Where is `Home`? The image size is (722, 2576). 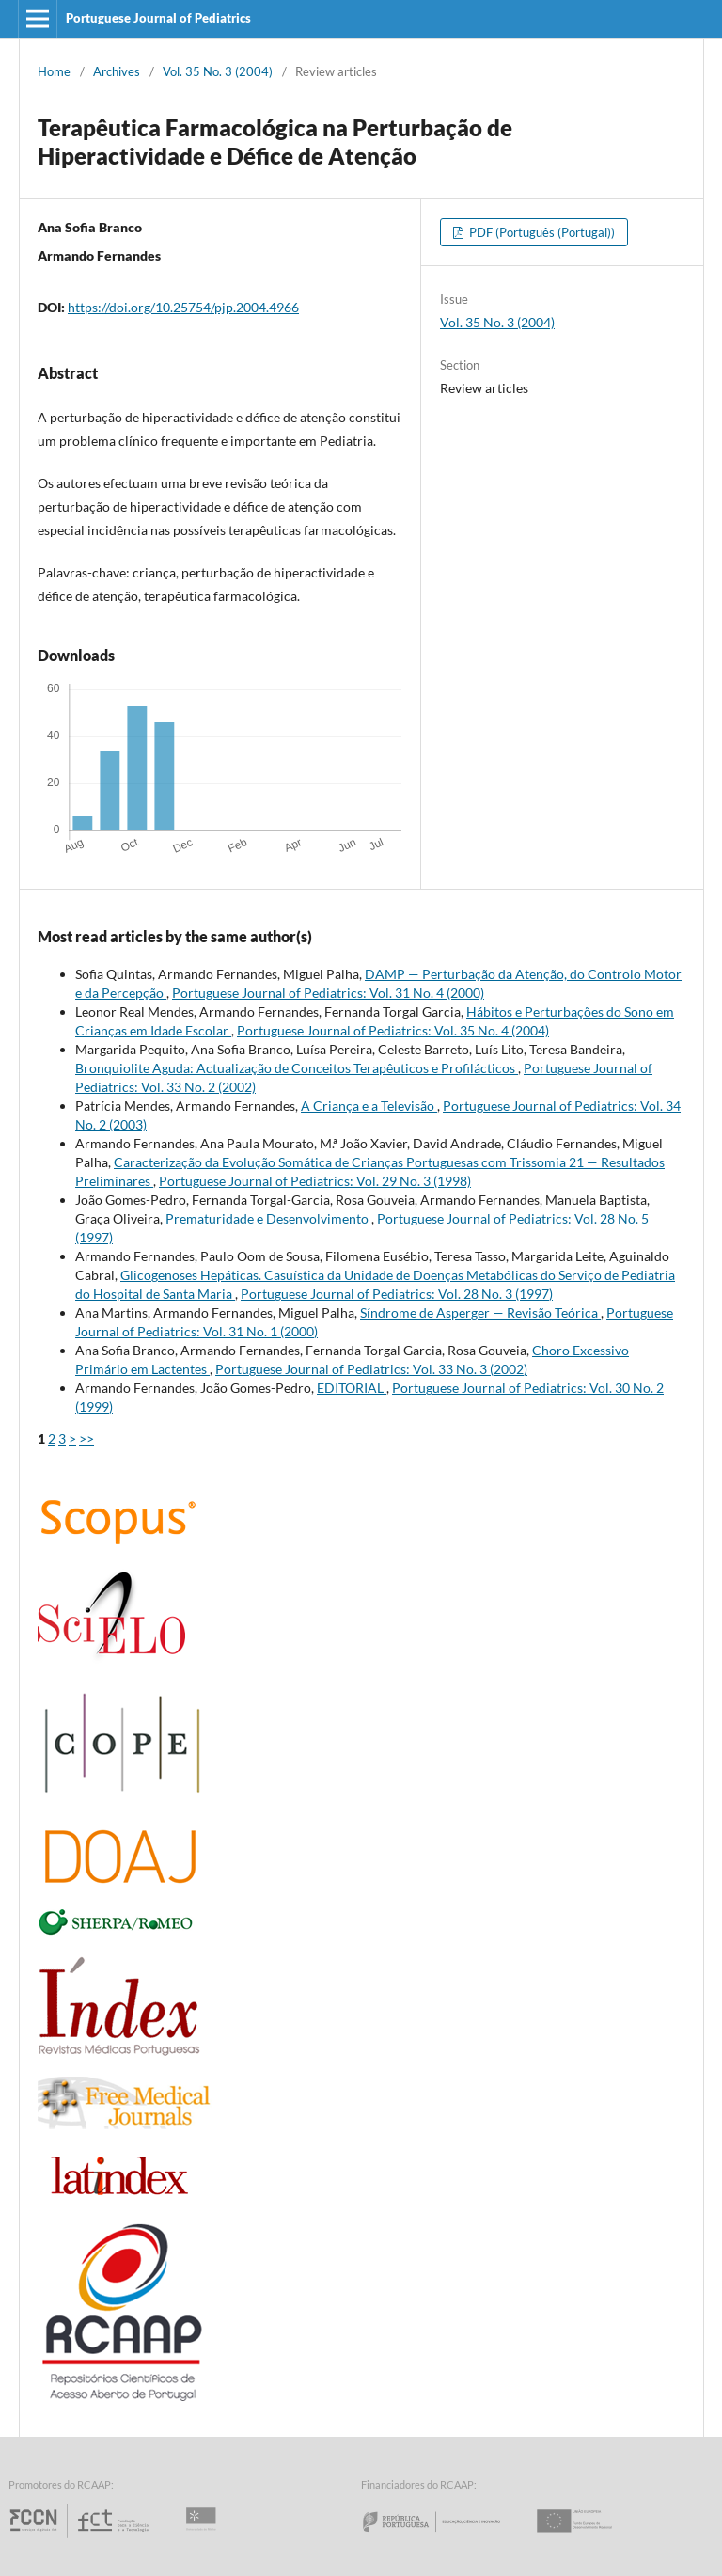 Home is located at coordinates (54, 71).